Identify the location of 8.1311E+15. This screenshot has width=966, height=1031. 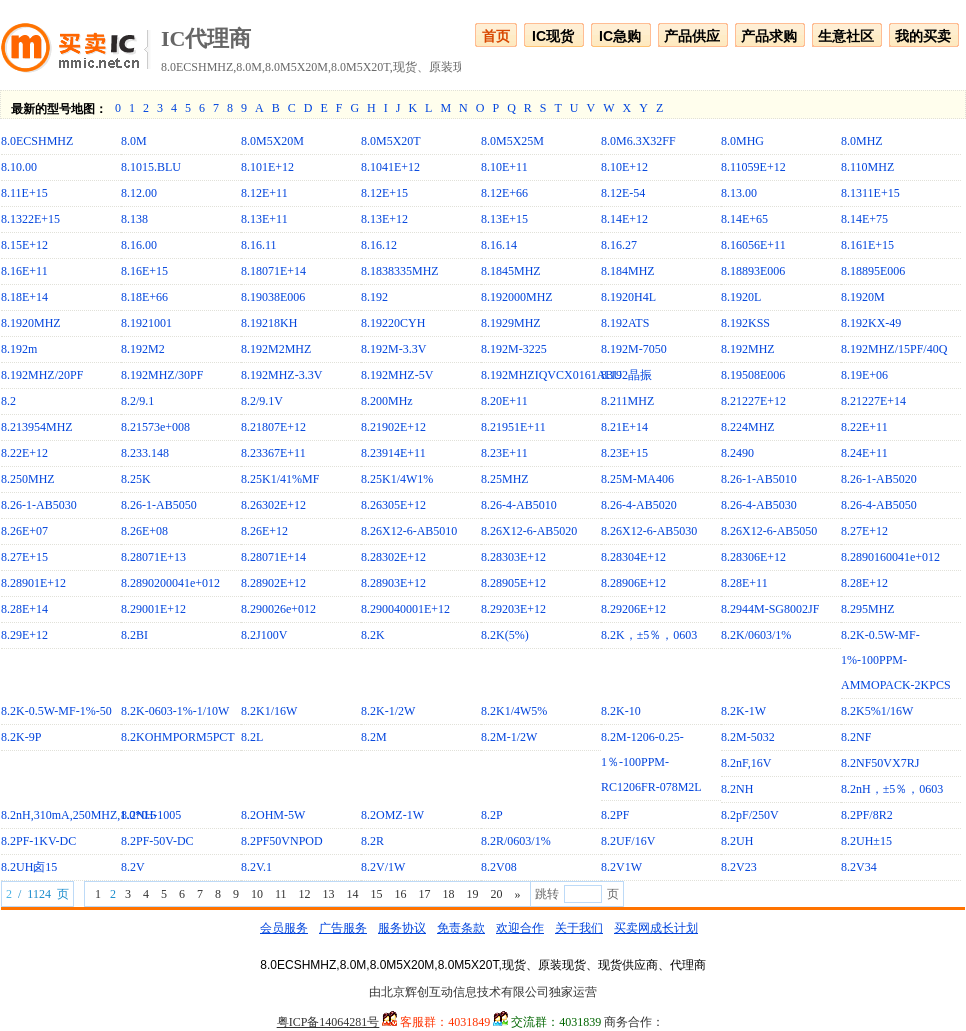
(870, 193).